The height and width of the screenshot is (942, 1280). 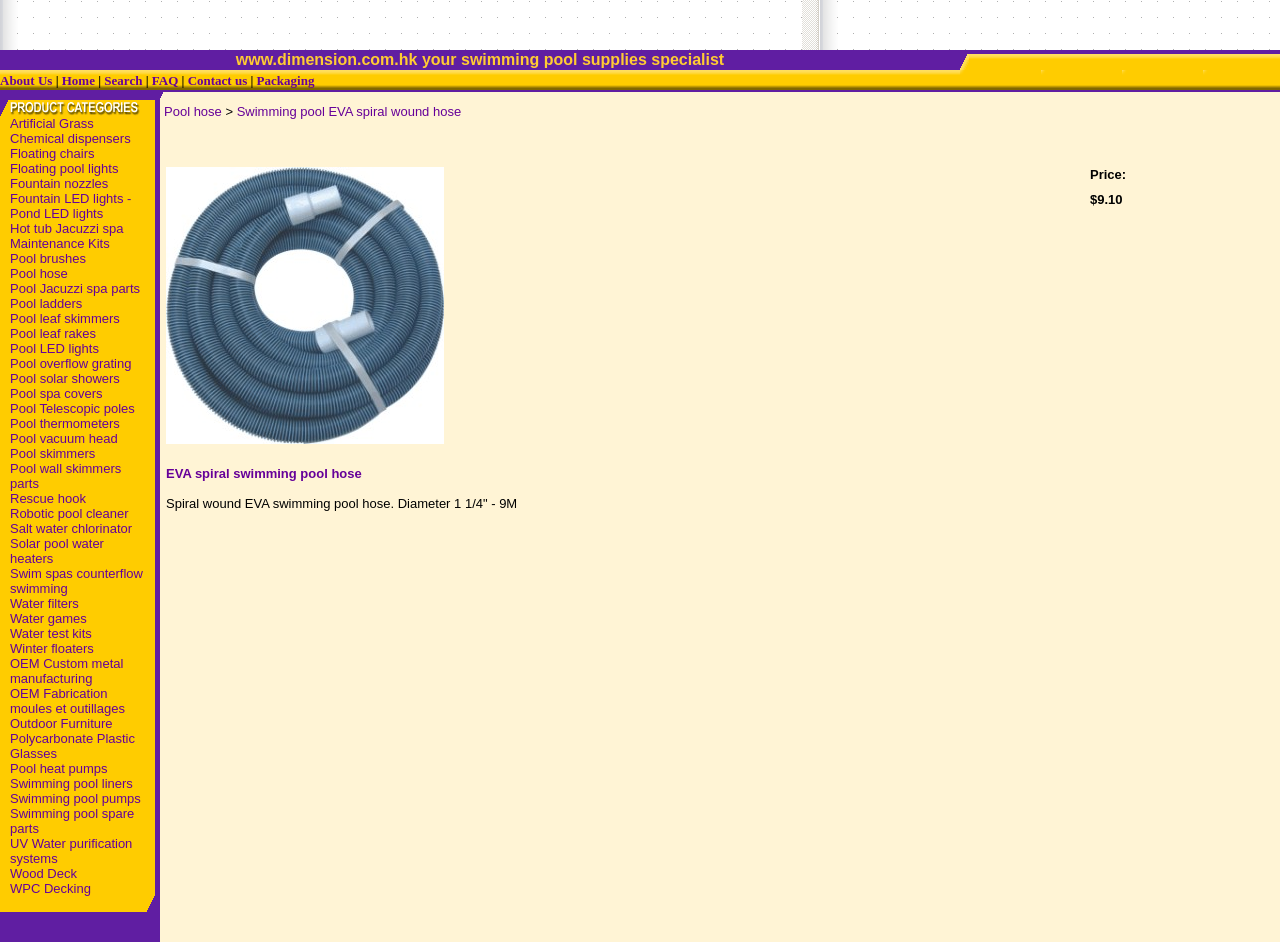 What do you see at coordinates (51, 633) in the screenshot?
I see `Water test kits` at bounding box center [51, 633].